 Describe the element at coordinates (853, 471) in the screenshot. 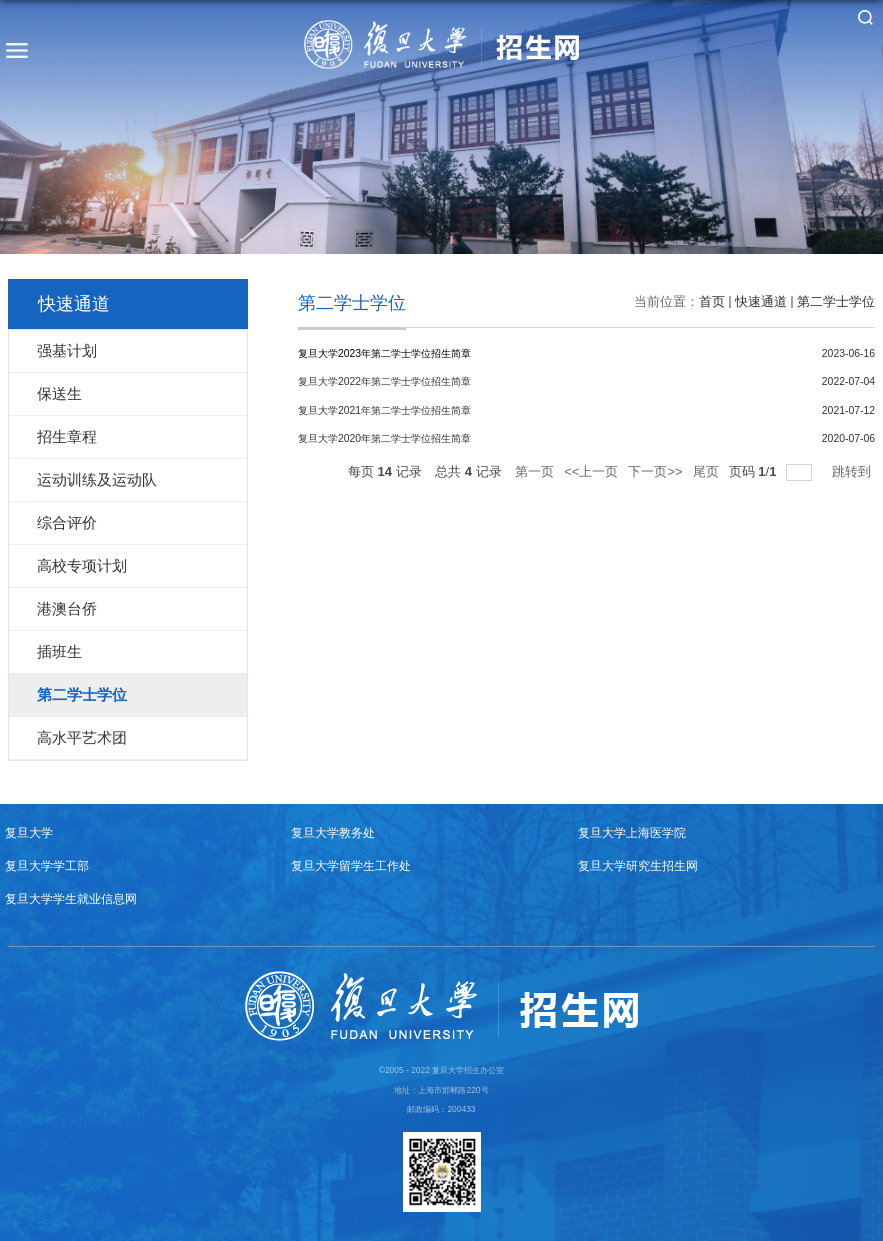

I see `跳转到` at that location.